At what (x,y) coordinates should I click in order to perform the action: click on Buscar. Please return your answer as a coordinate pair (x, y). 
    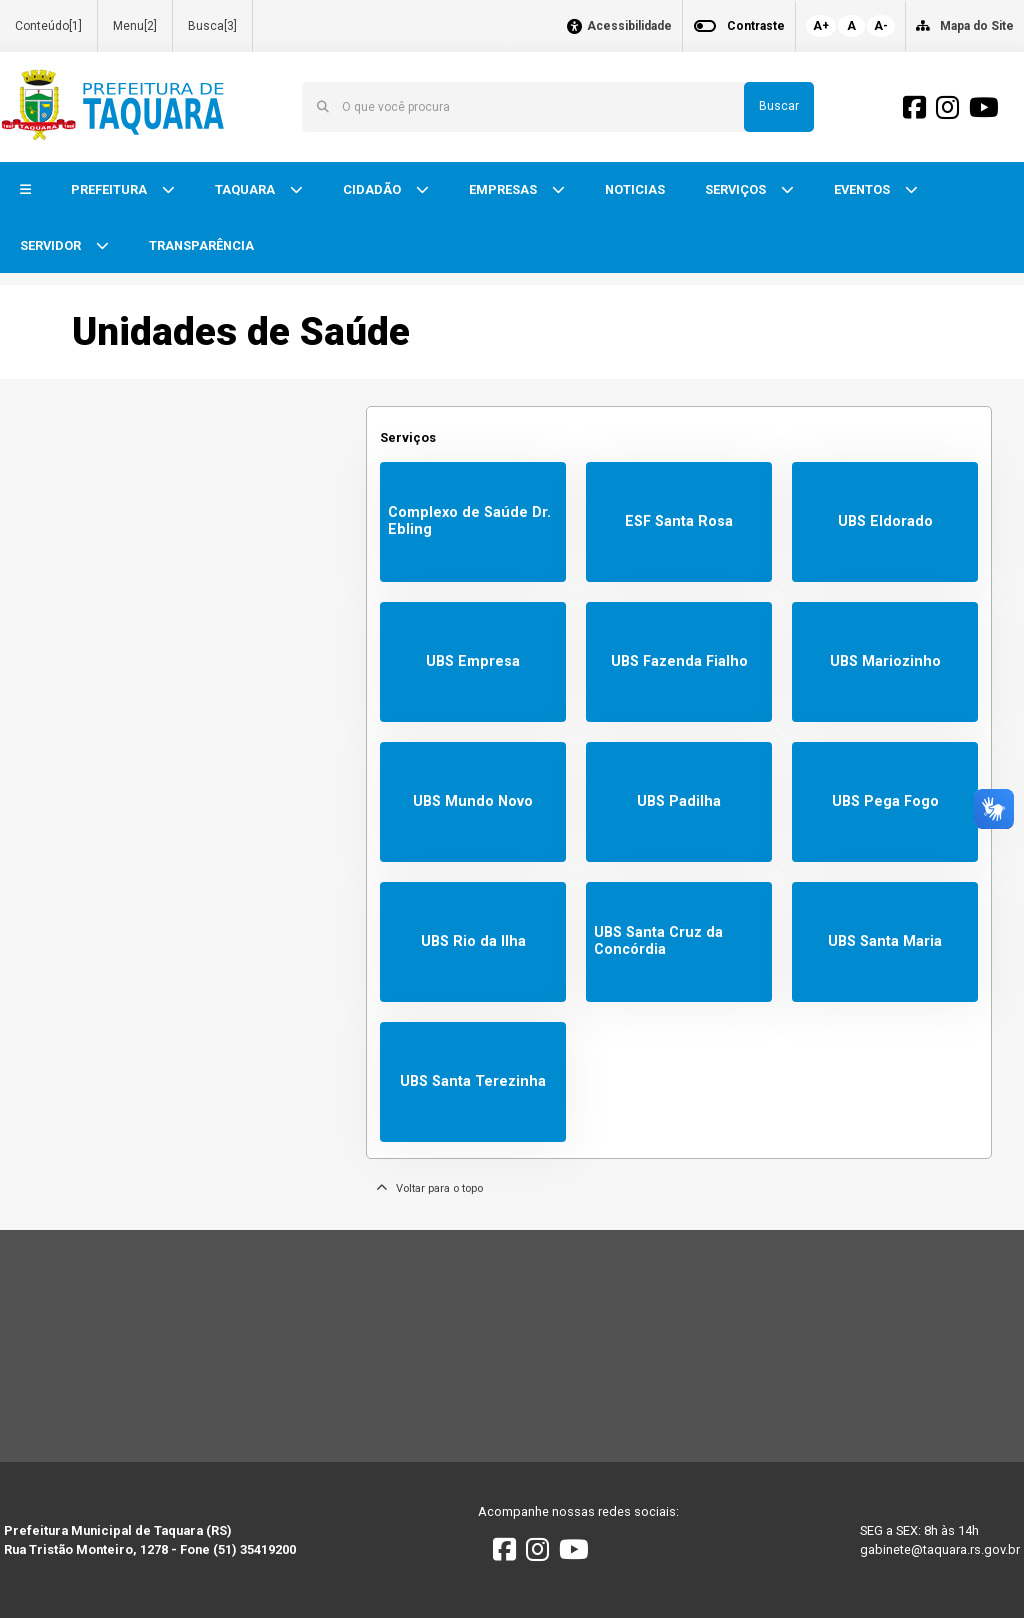
    Looking at the image, I should click on (779, 106).